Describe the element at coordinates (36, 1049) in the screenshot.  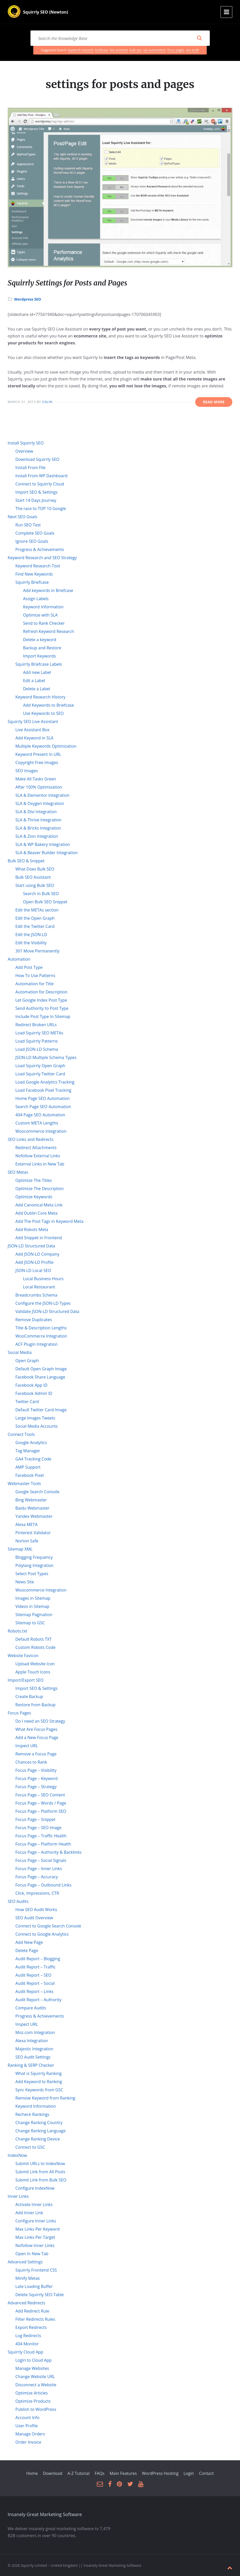
I see `Load JSON-LD Schema` at that location.